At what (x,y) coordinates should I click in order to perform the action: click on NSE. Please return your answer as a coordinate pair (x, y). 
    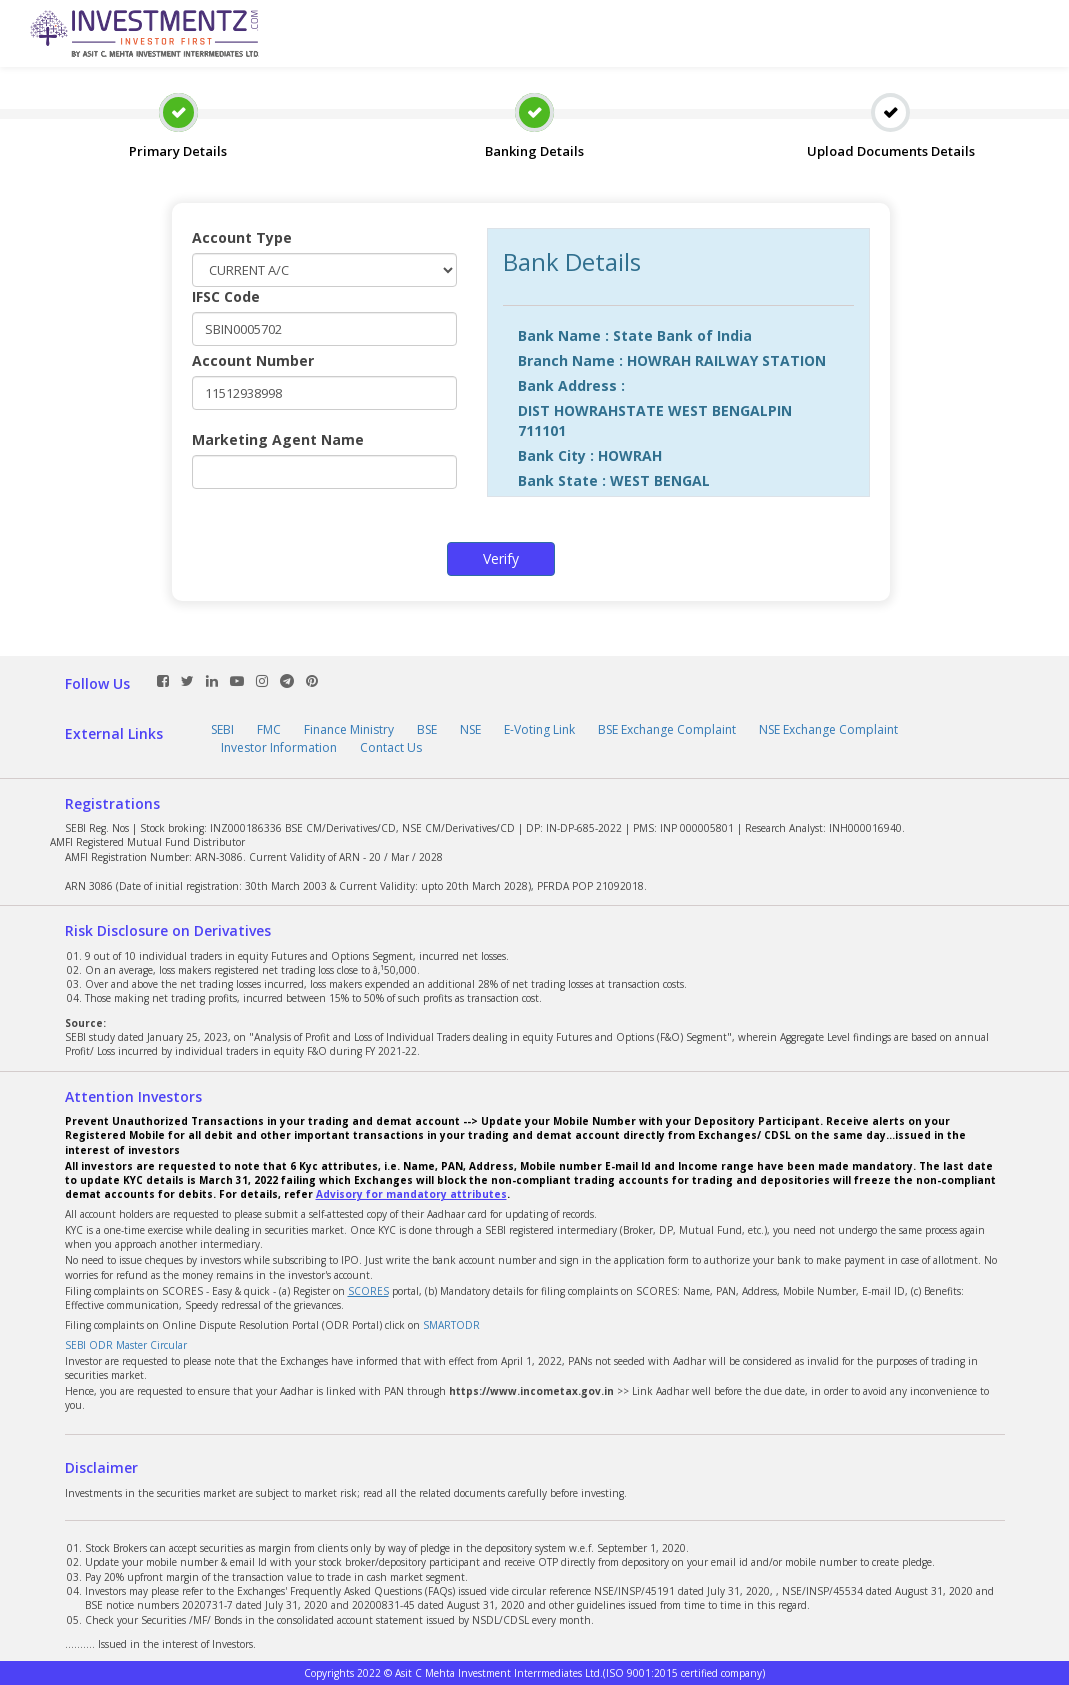
    Looking at the image, I should click on (470, 729).